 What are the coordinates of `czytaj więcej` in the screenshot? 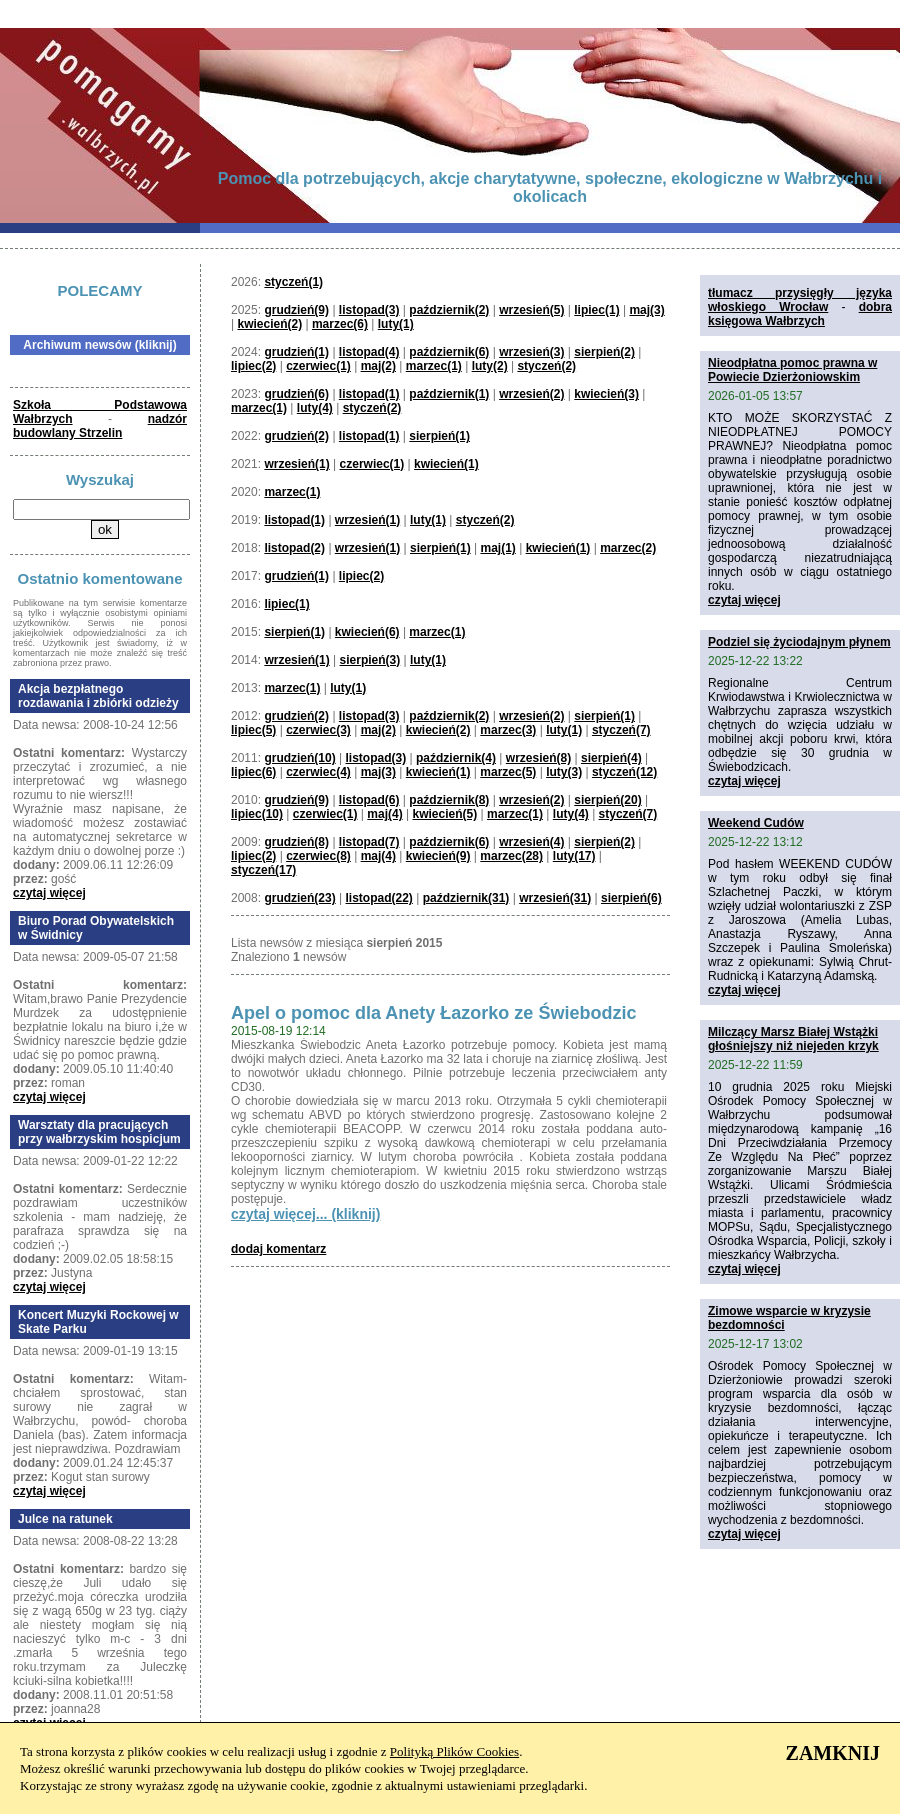 It's located at (49, 893).